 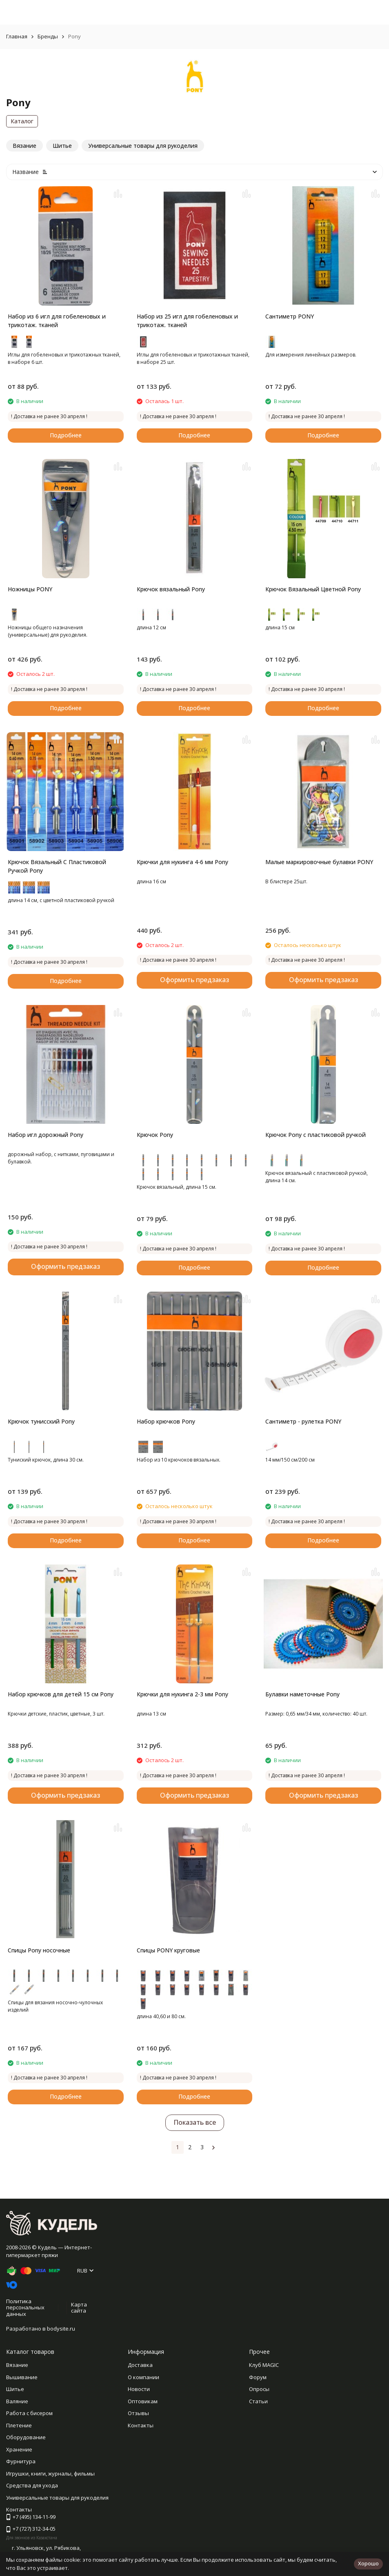 I want to click on Малые маркировочные булавки PONY, so click(x=319, y=862).